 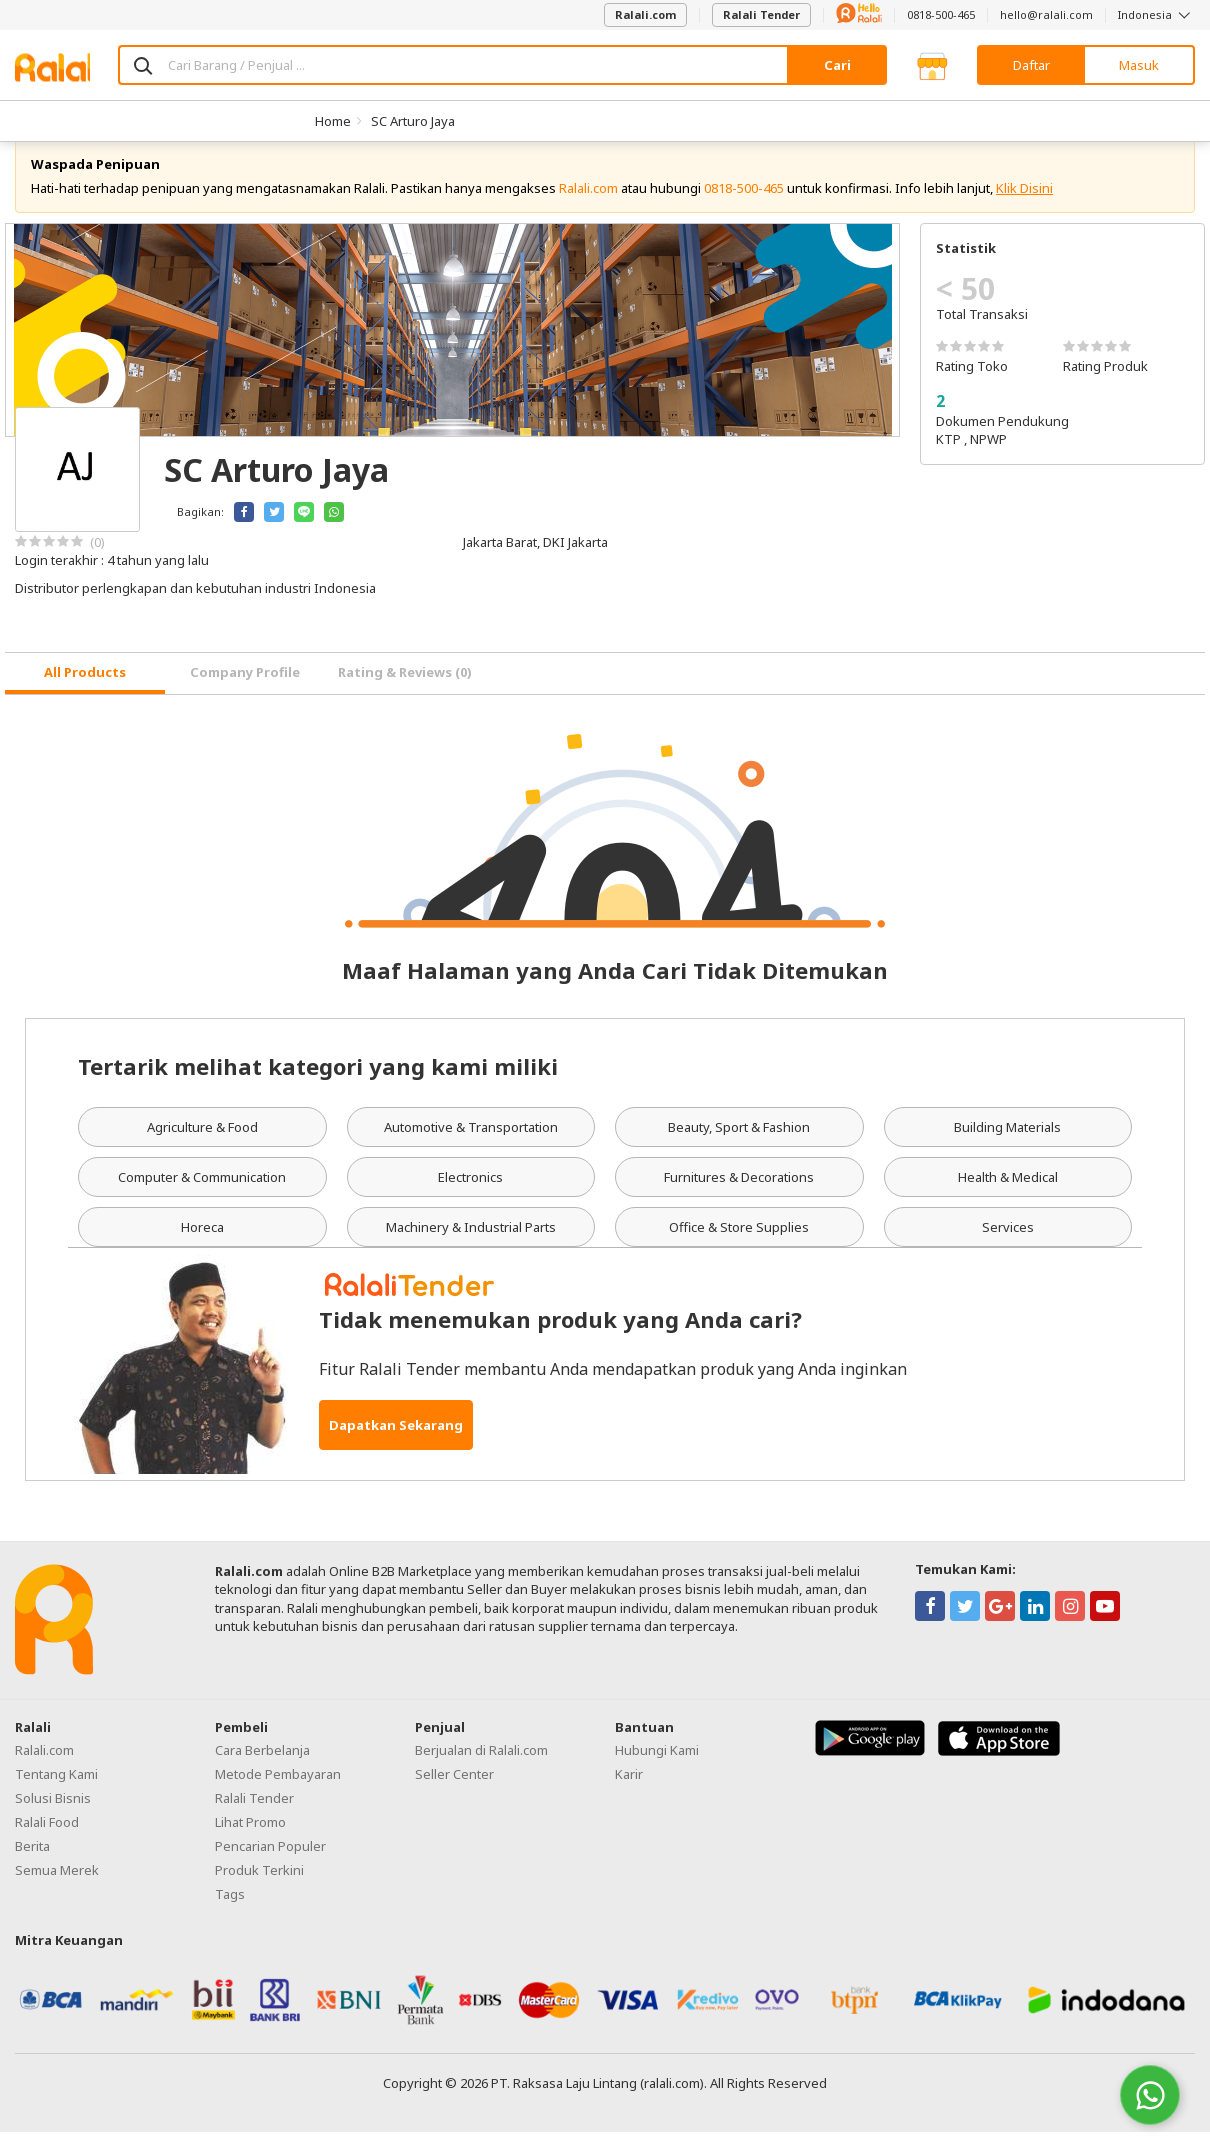 What do you see at coordinates (1046, 14) in the screenshot?
I see `hello@ralali.com` at bounding box center [1046, 14].